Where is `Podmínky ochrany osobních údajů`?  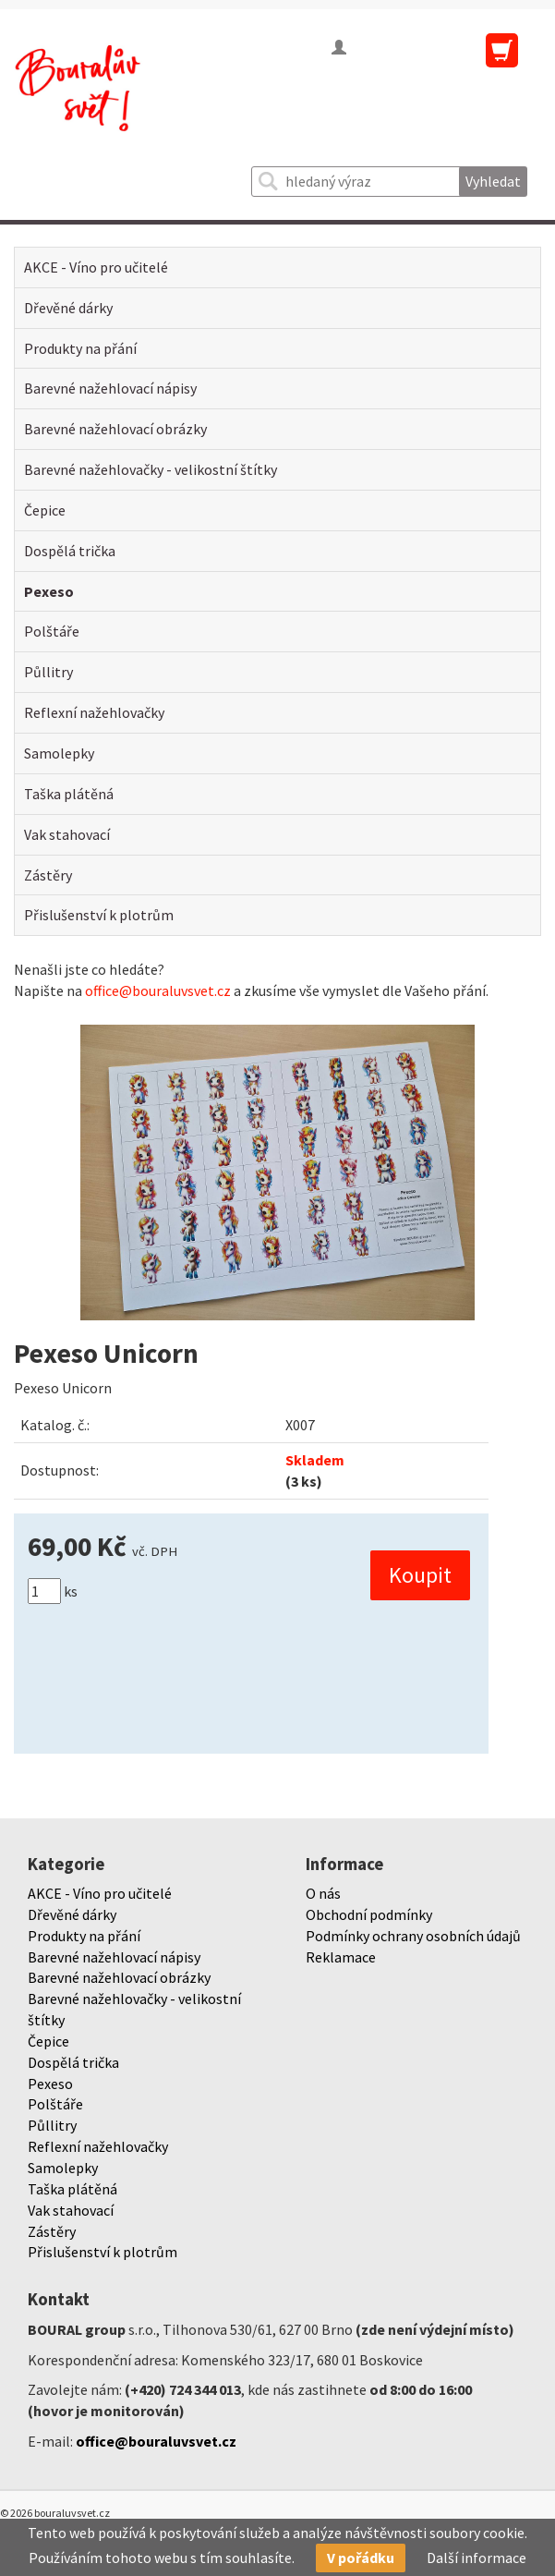 Podmínky ochrany osobních údajů is located at coordinates (413, 1935).